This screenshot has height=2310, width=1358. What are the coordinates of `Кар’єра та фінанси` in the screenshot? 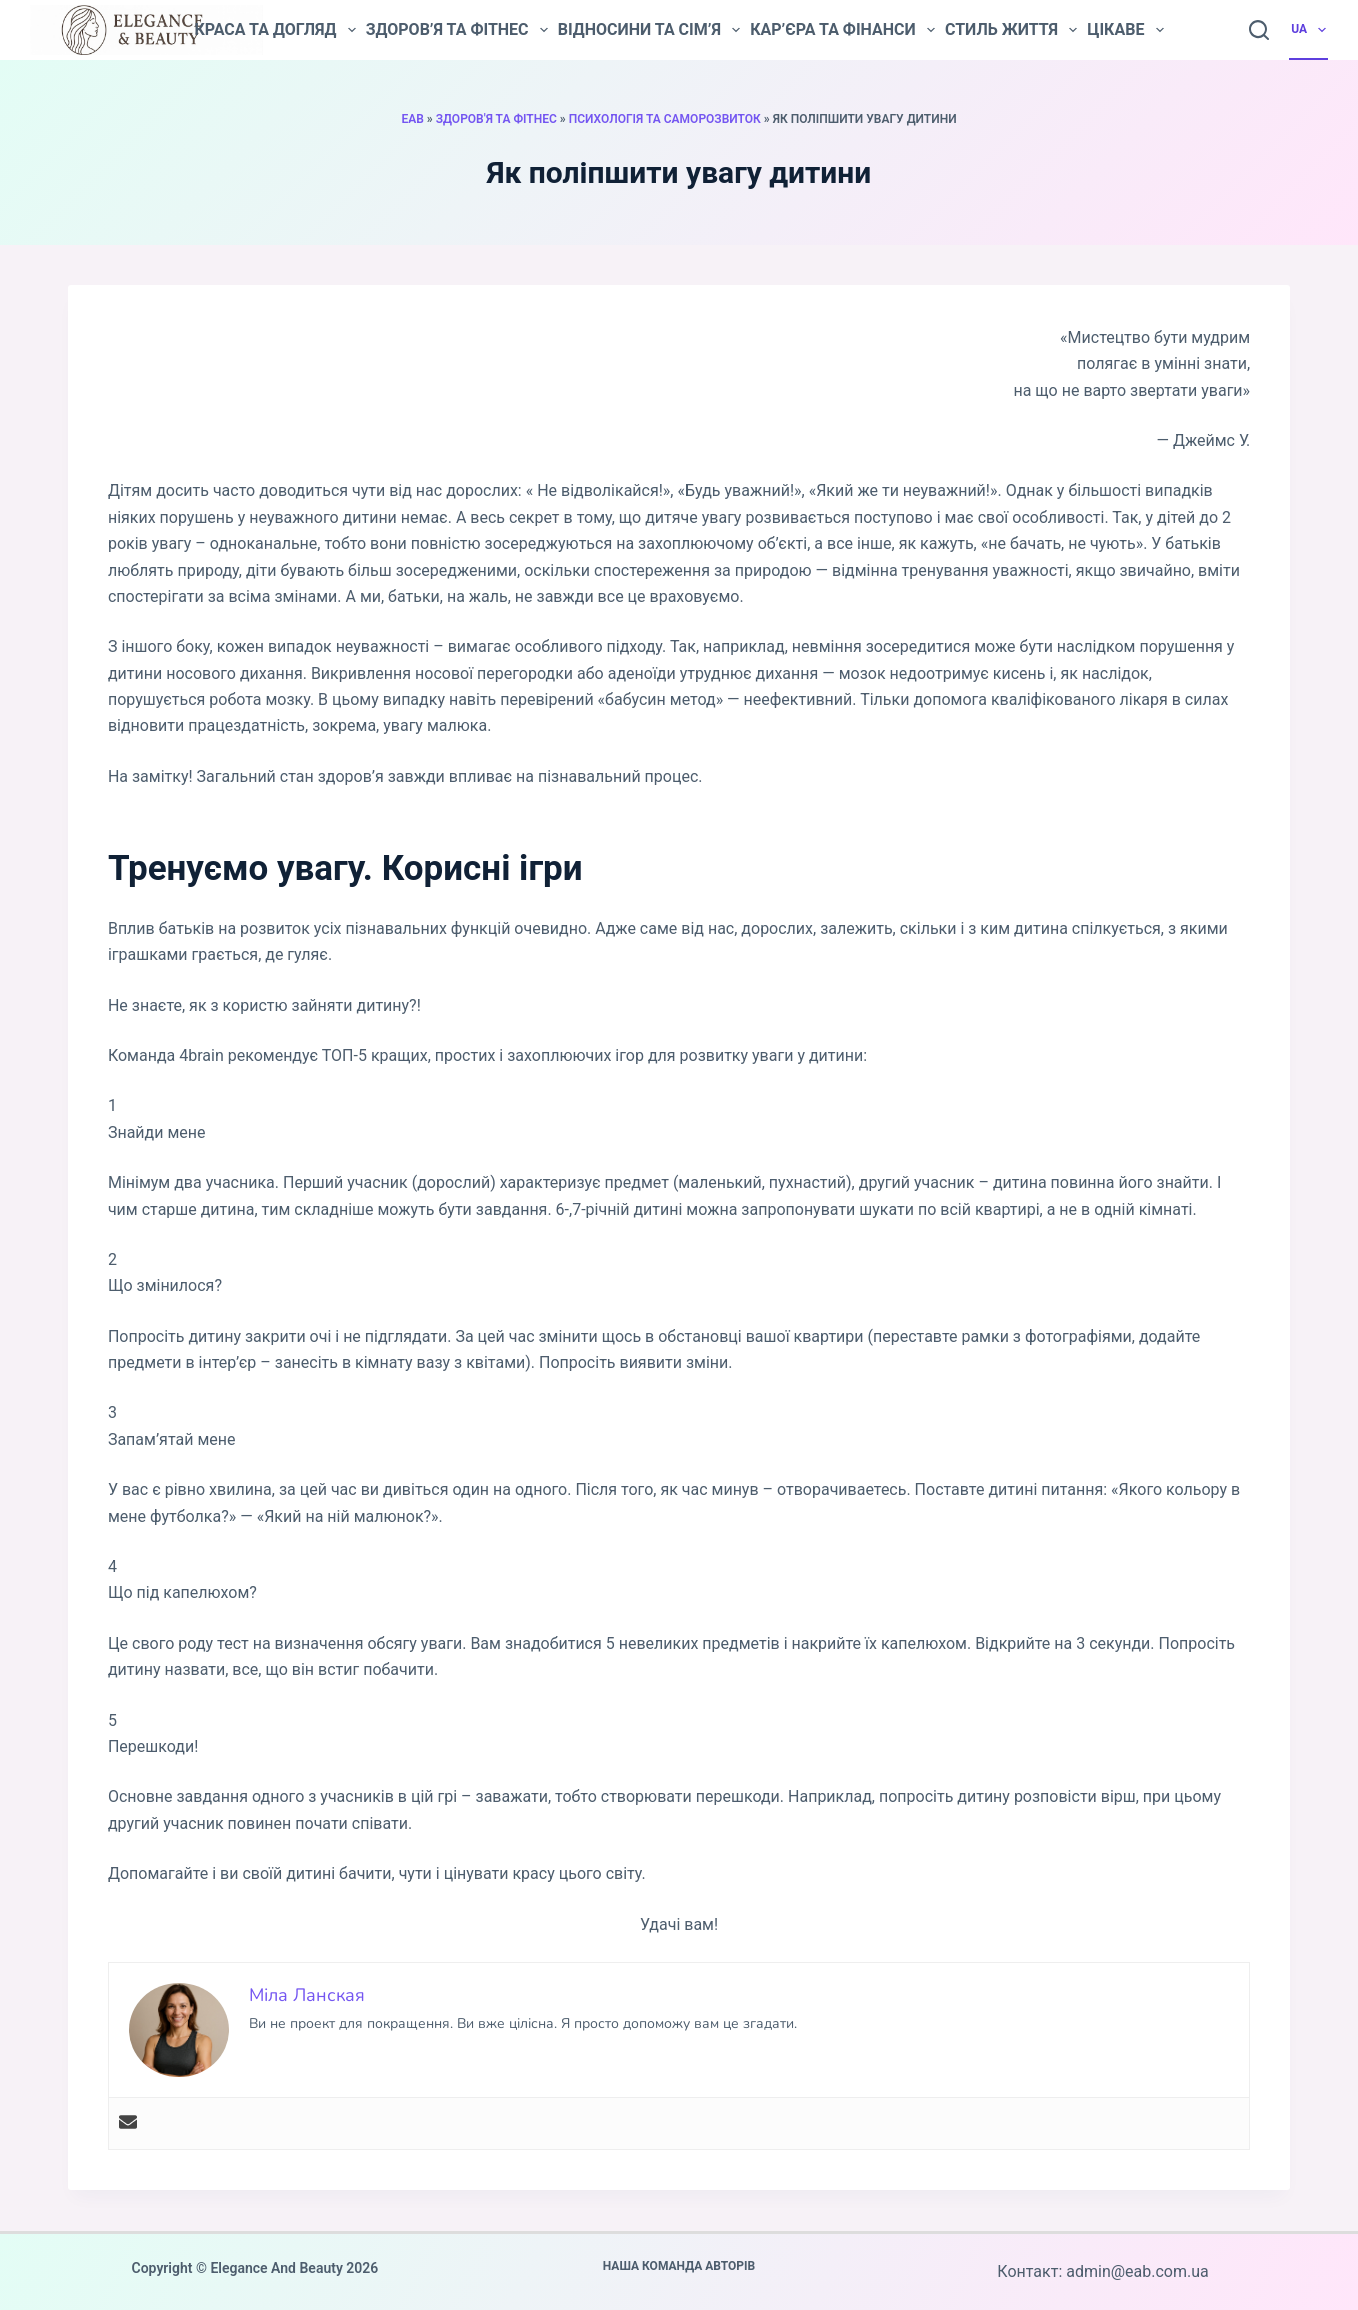 It's located at (842, 30).